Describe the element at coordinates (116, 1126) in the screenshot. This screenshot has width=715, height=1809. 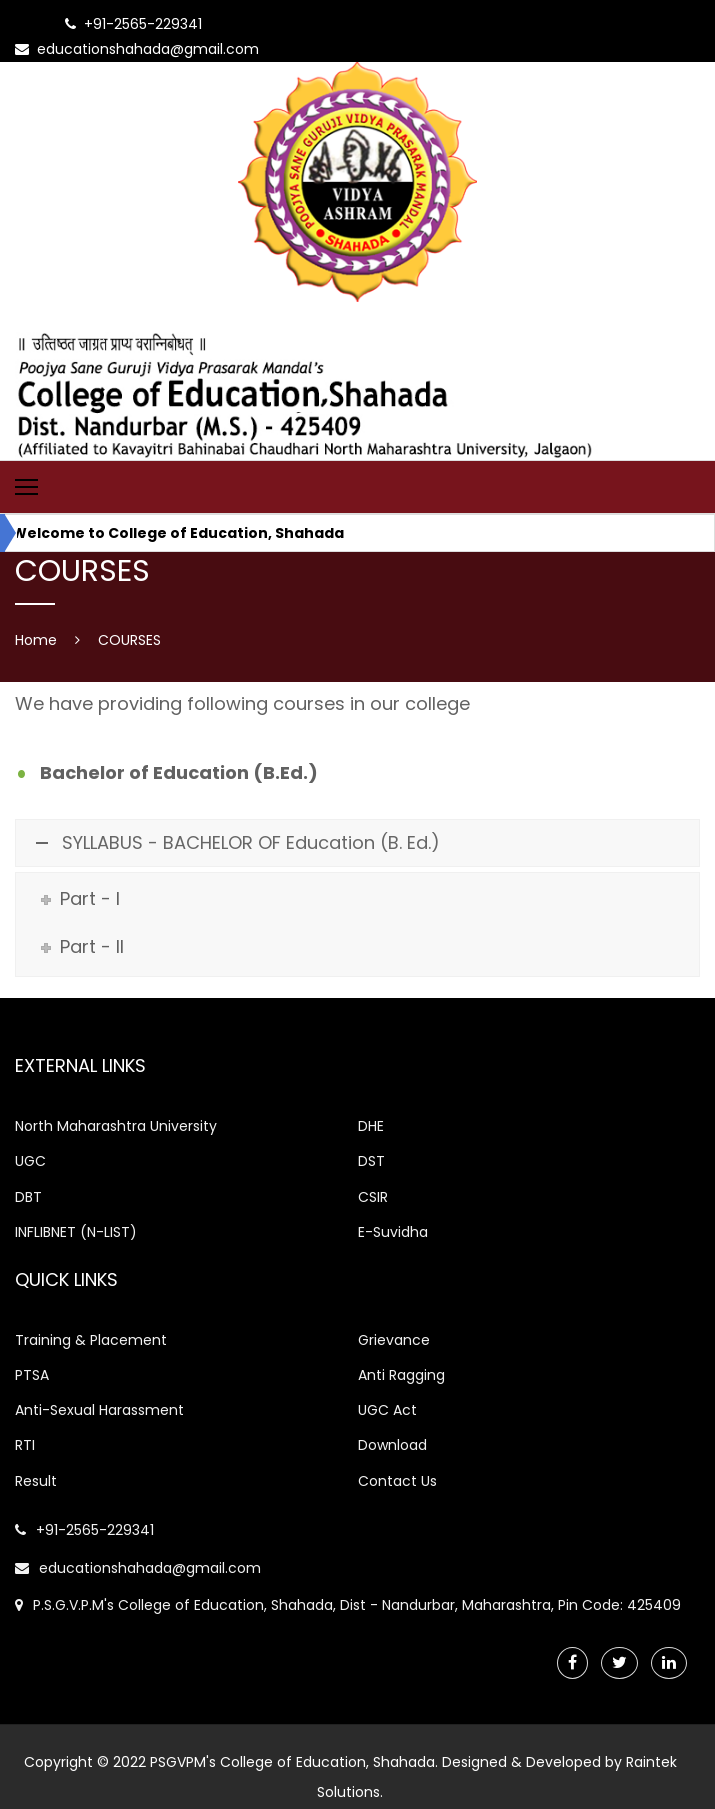
I see `North Maharashtra University` at that location.